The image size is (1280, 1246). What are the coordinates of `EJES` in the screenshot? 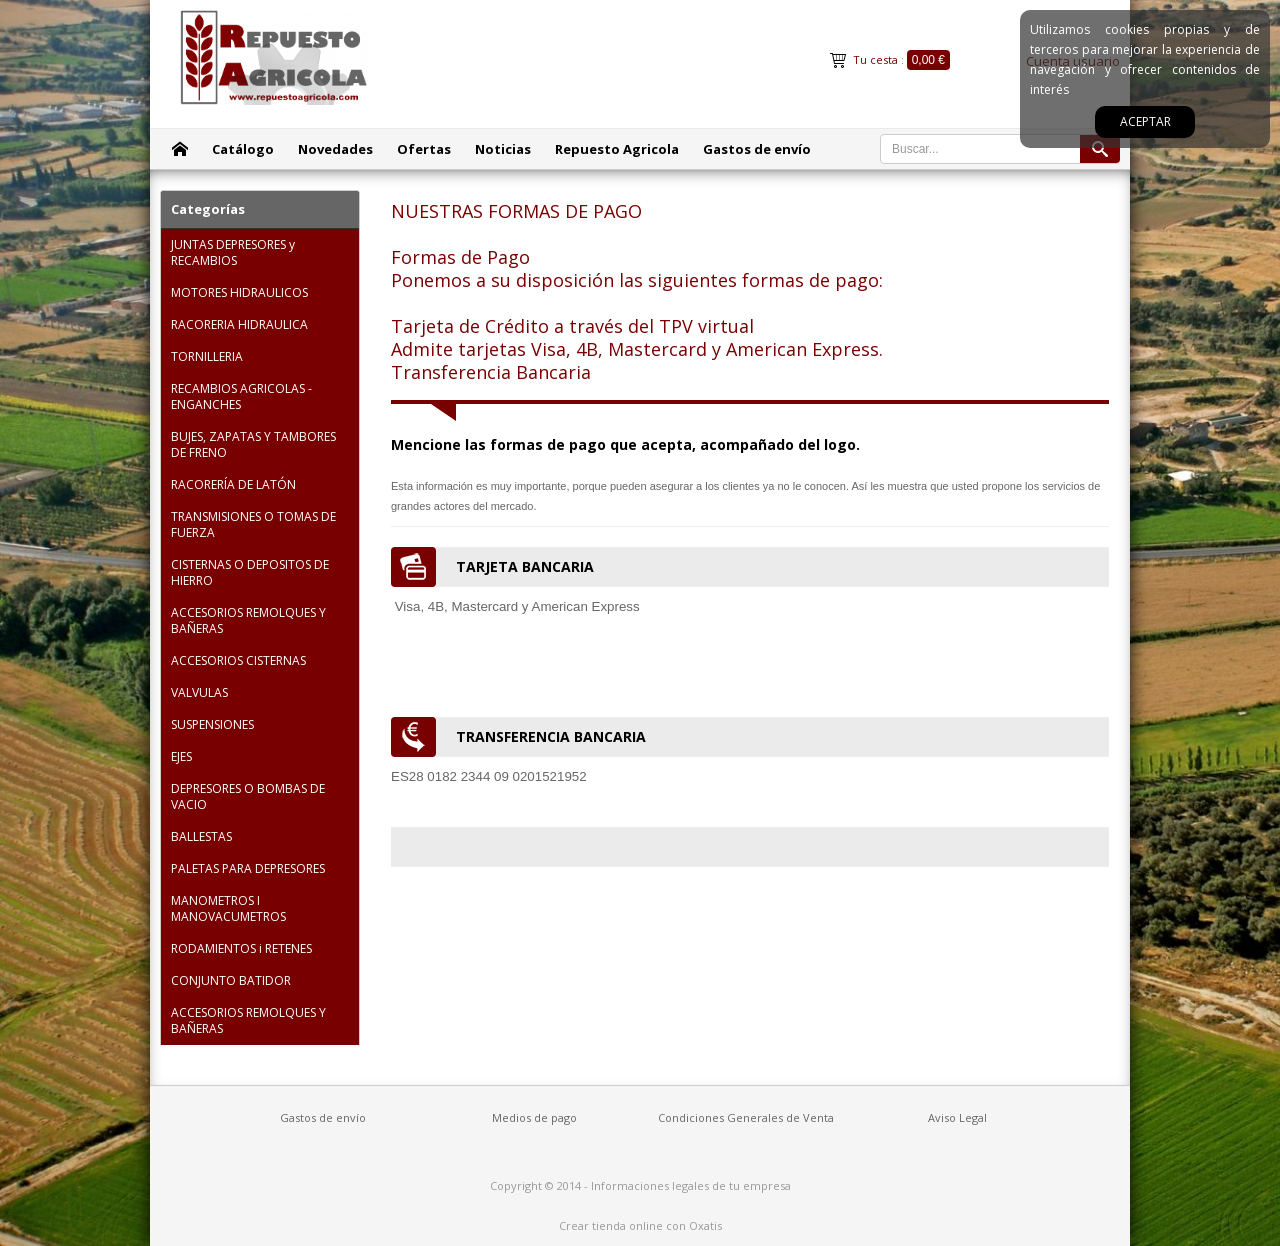 It's located at (181, 756).